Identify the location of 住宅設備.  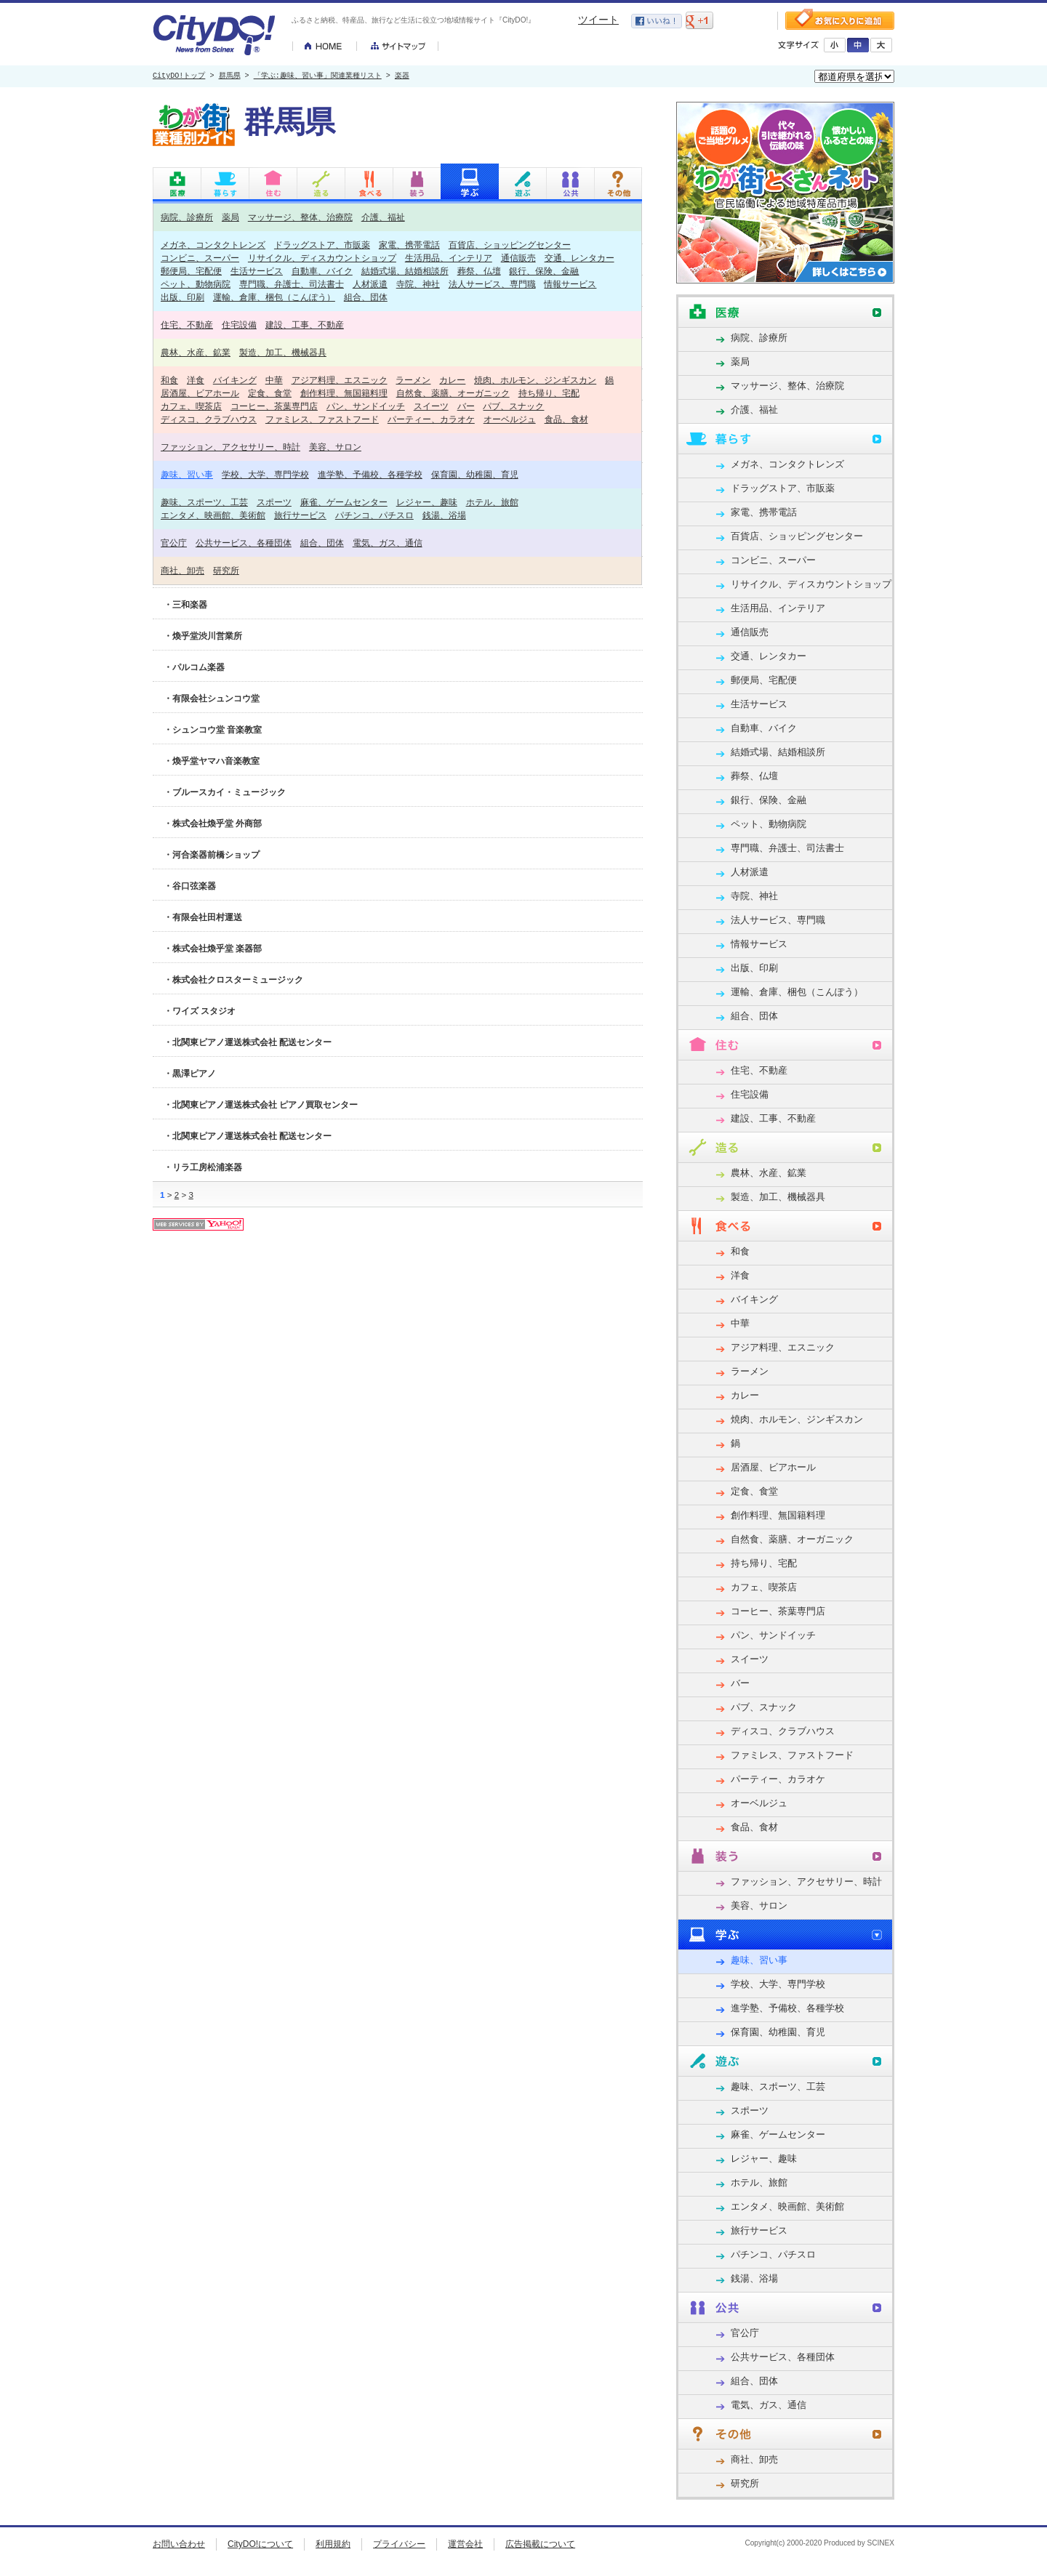
(239, 324).